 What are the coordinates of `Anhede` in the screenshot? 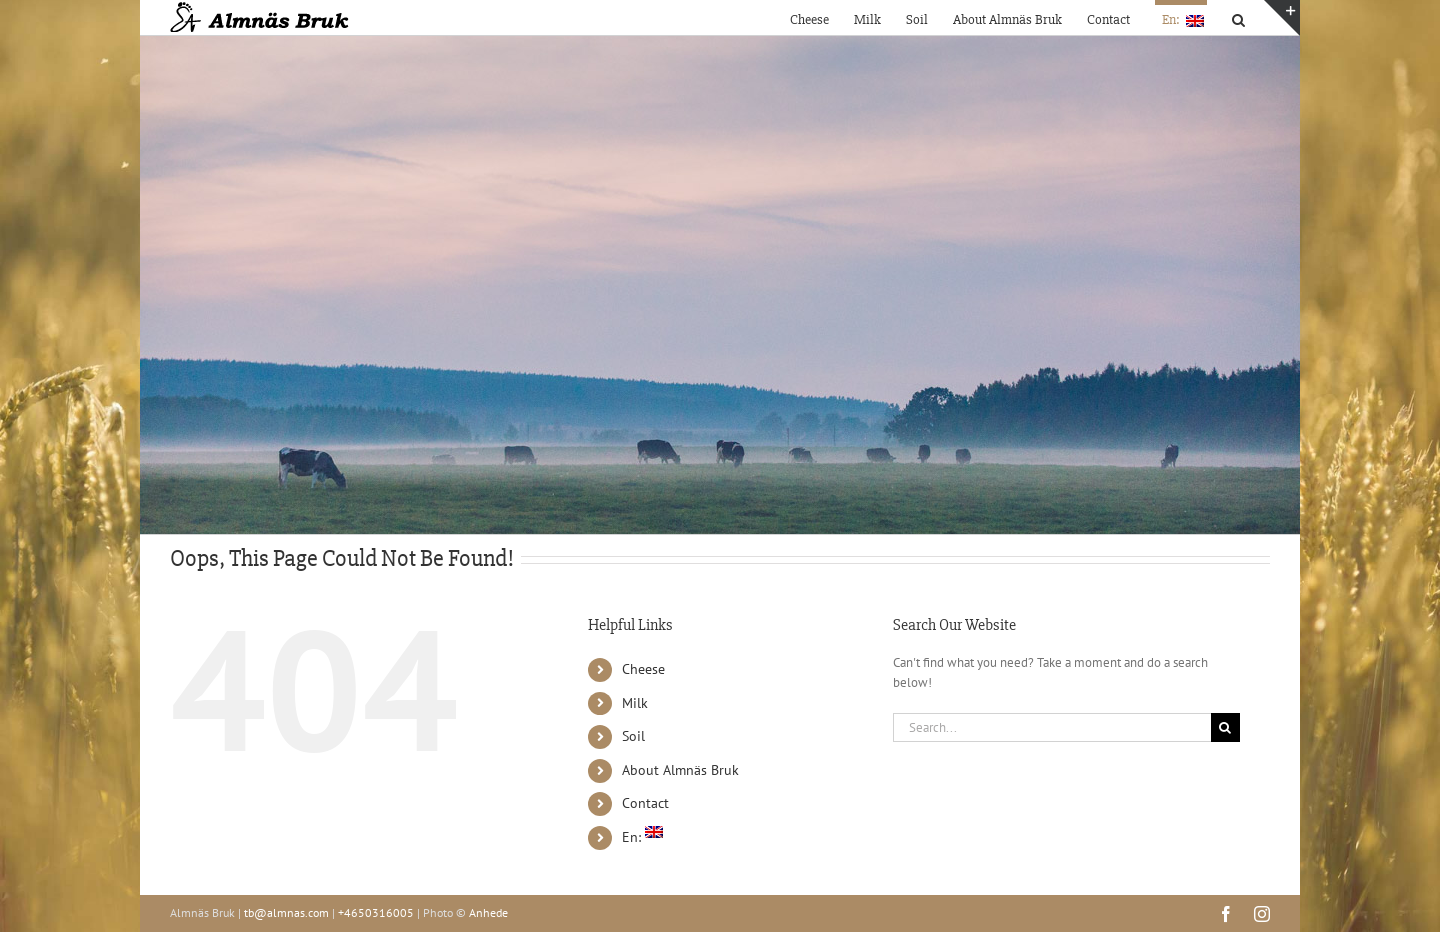 It's located at (488, 912).